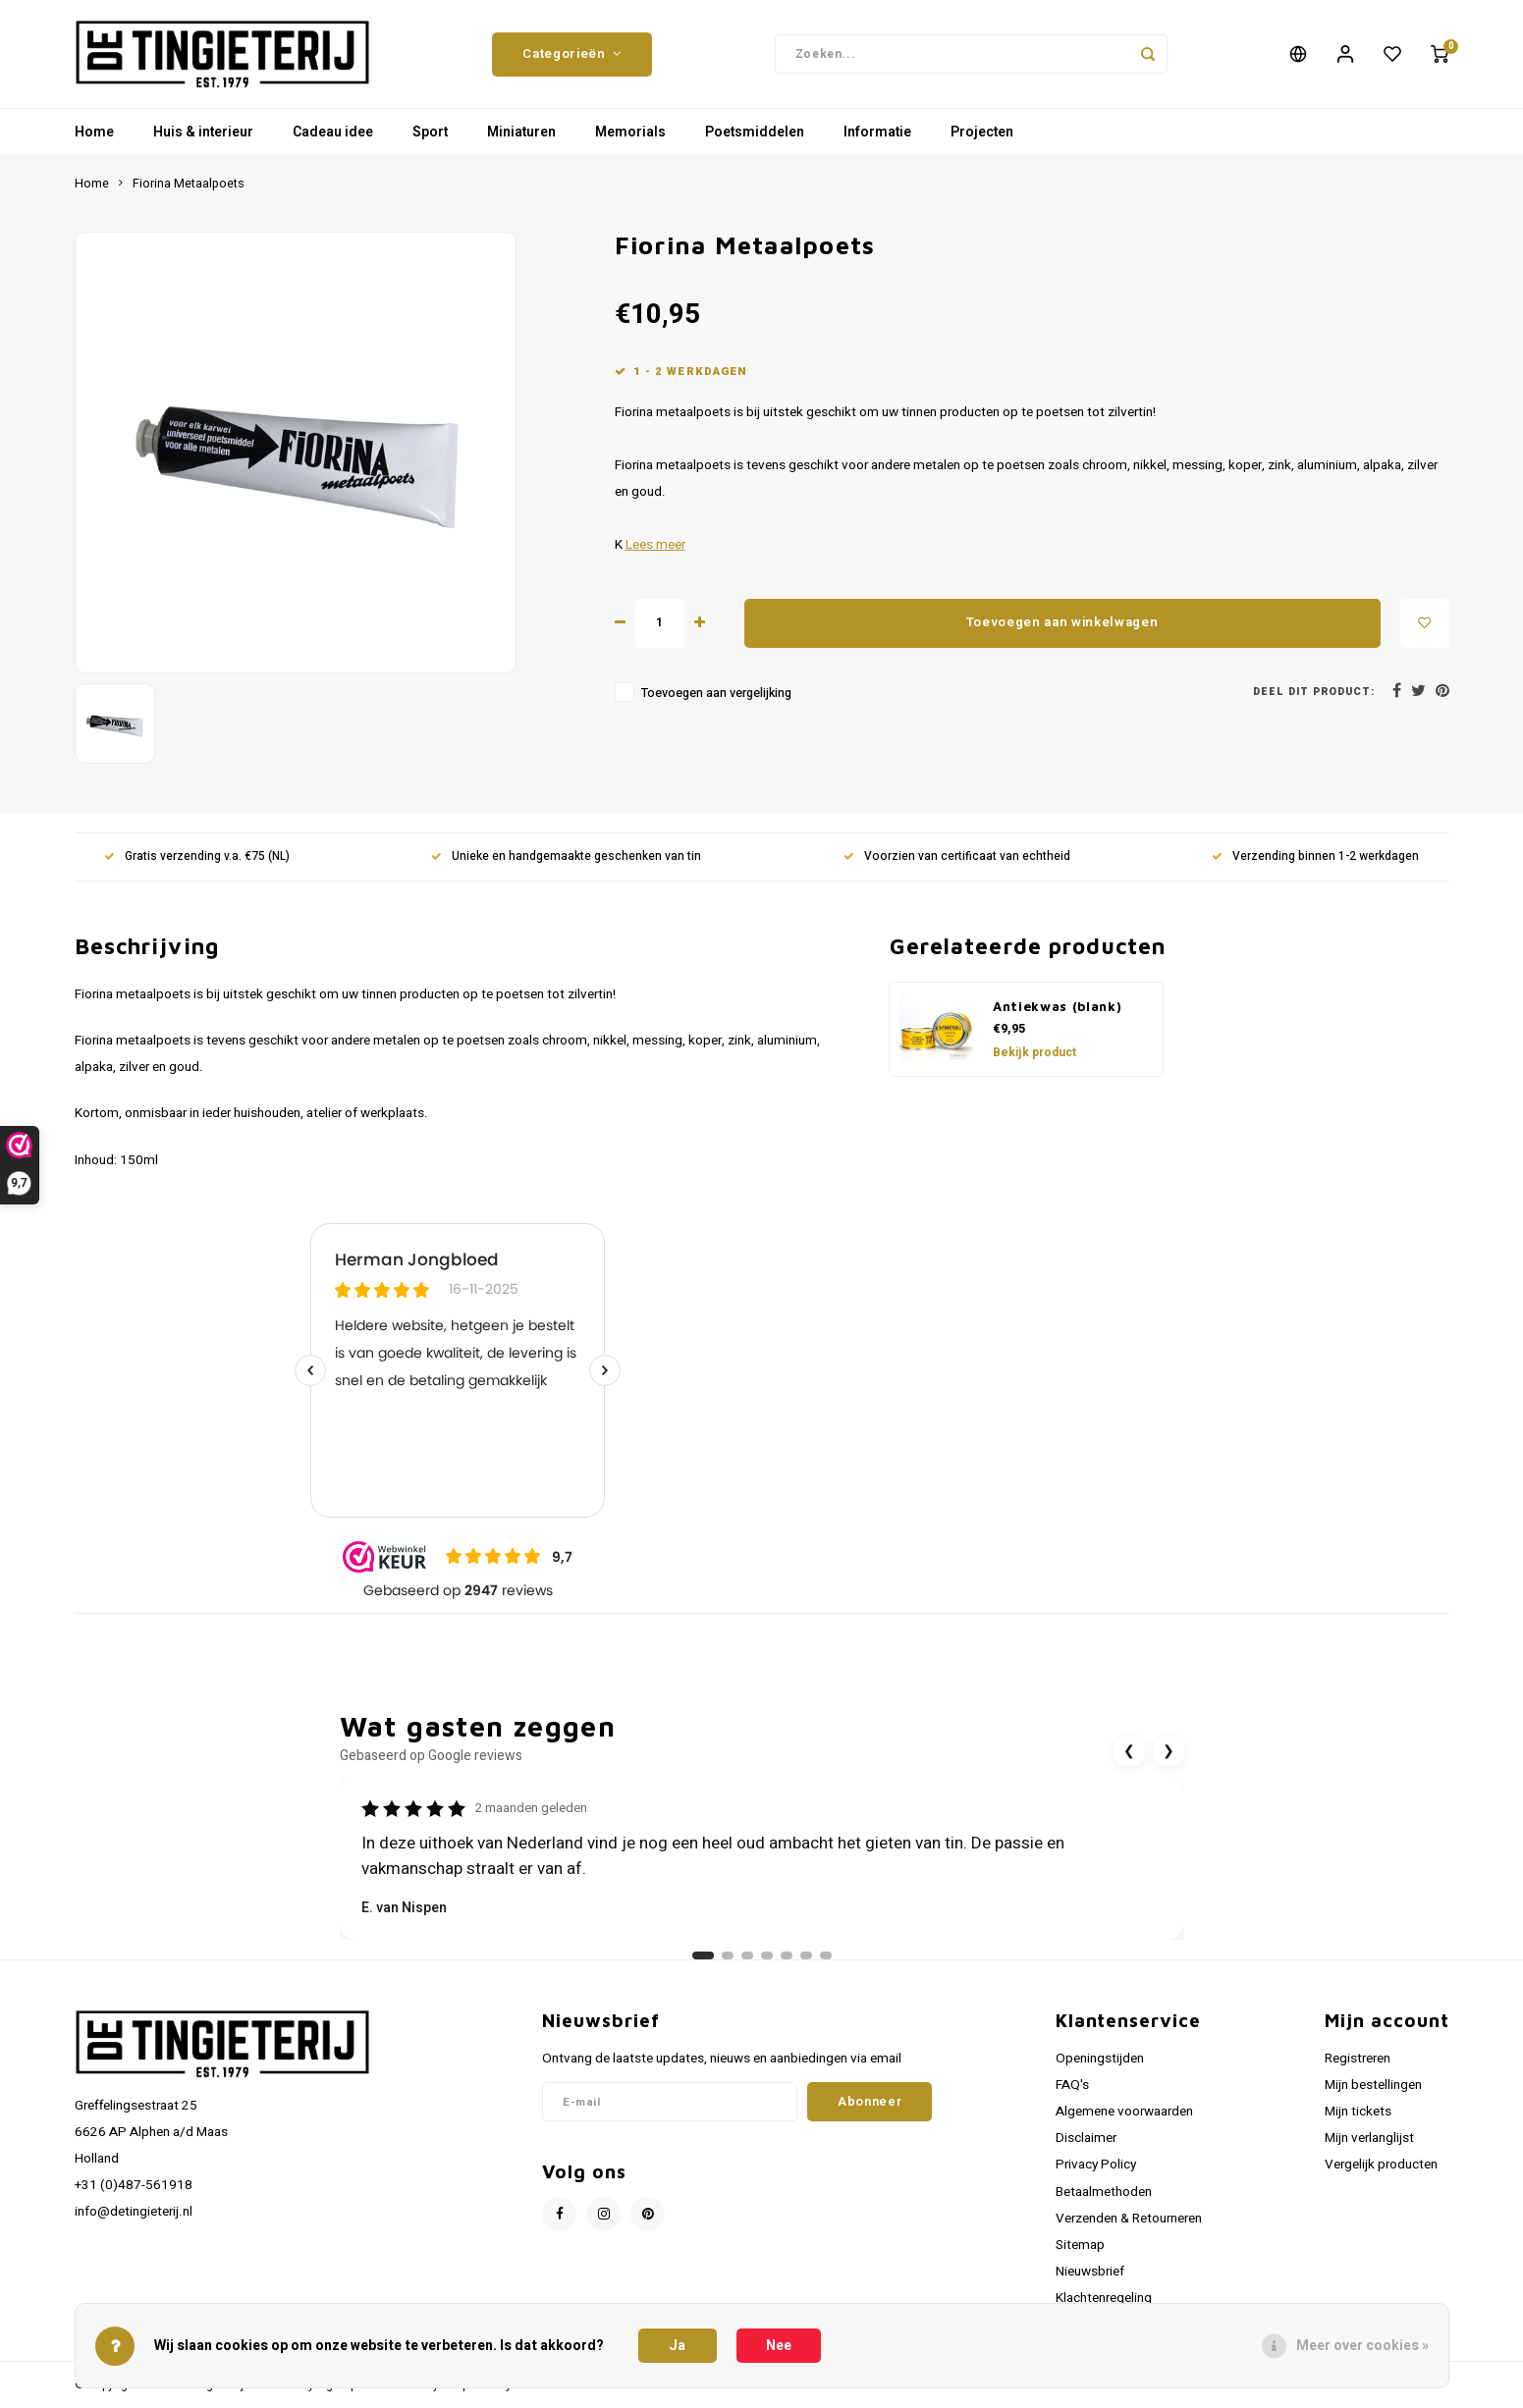  What do you see at coordinates (1086, 2138) in the screenshot?
I see `Disclaimer` at bounding box center [1086, 2138].